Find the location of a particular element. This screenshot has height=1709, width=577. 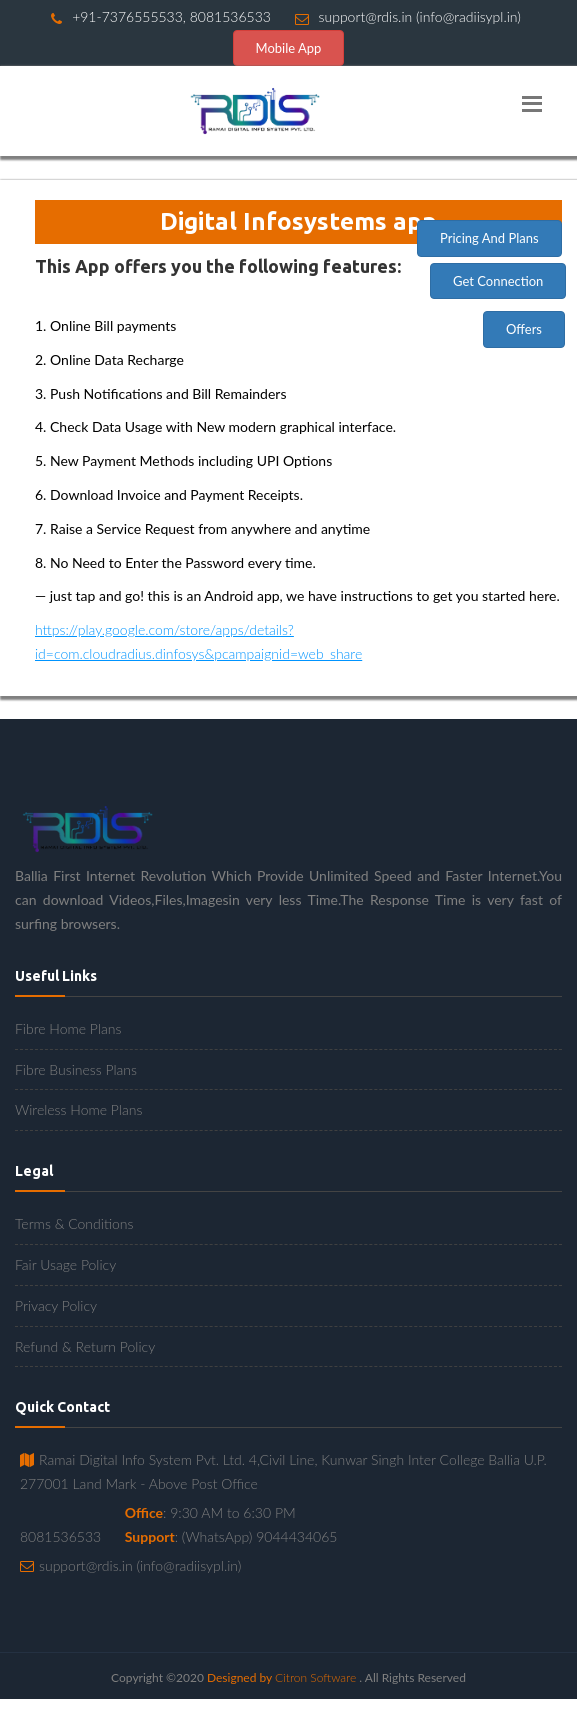

Offers is located at coordinates (524, 329).